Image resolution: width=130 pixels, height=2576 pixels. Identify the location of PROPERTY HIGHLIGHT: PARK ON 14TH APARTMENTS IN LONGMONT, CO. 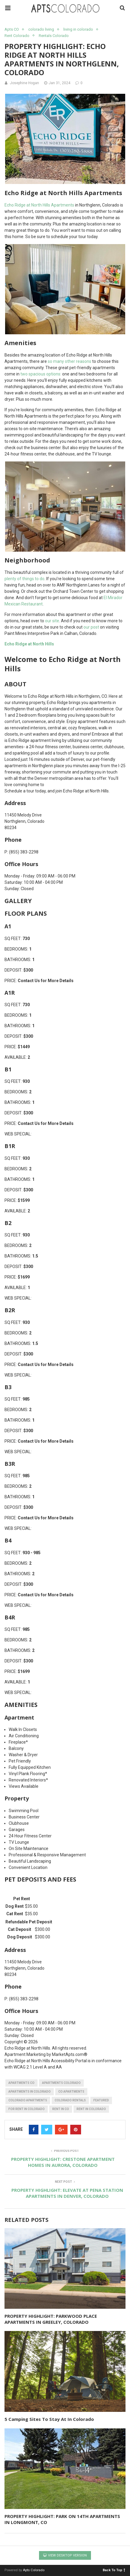
(62, 2519).